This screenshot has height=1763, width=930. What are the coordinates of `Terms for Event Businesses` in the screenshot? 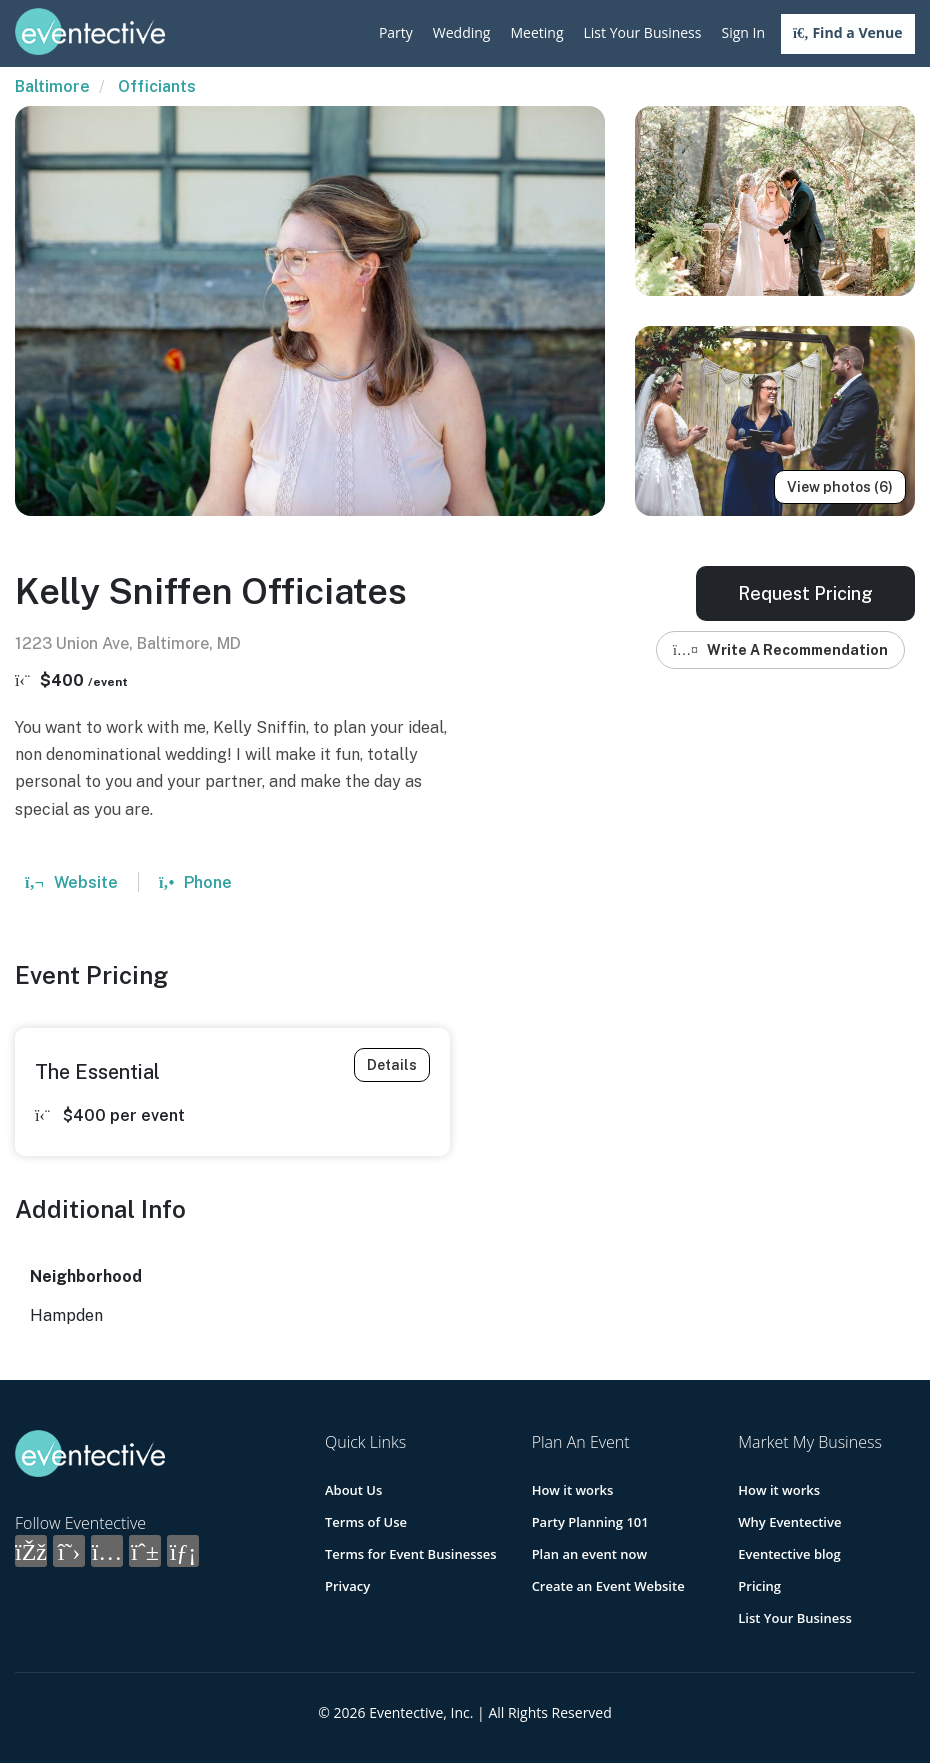 It's located at (411, 1554).